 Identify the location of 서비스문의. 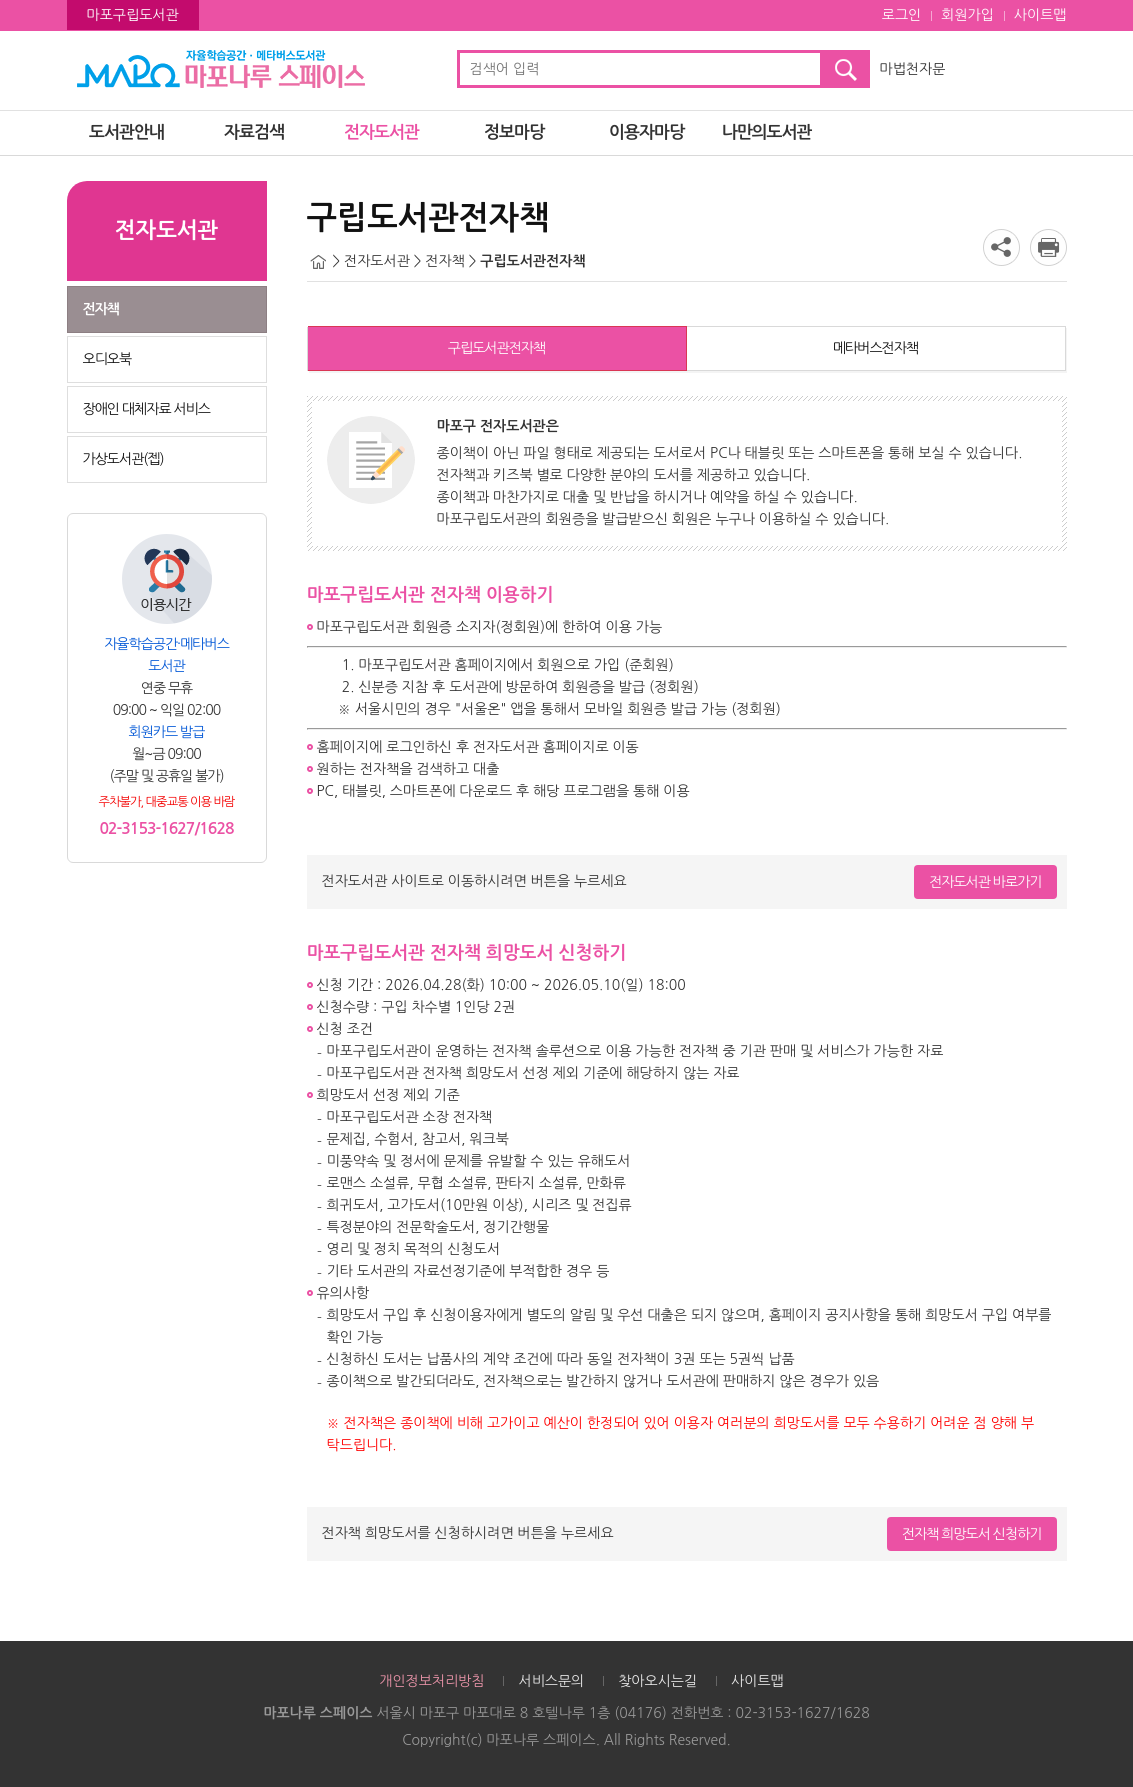
(551, 1681).